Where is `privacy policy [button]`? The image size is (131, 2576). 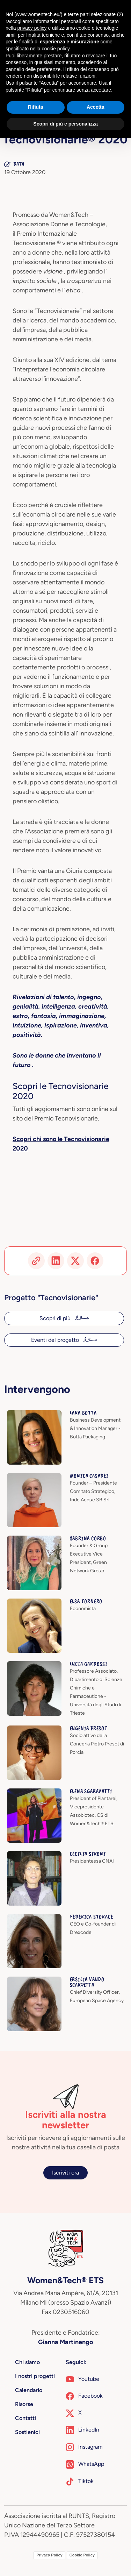
privacy policy [button] is located at coordinates (31, 28).